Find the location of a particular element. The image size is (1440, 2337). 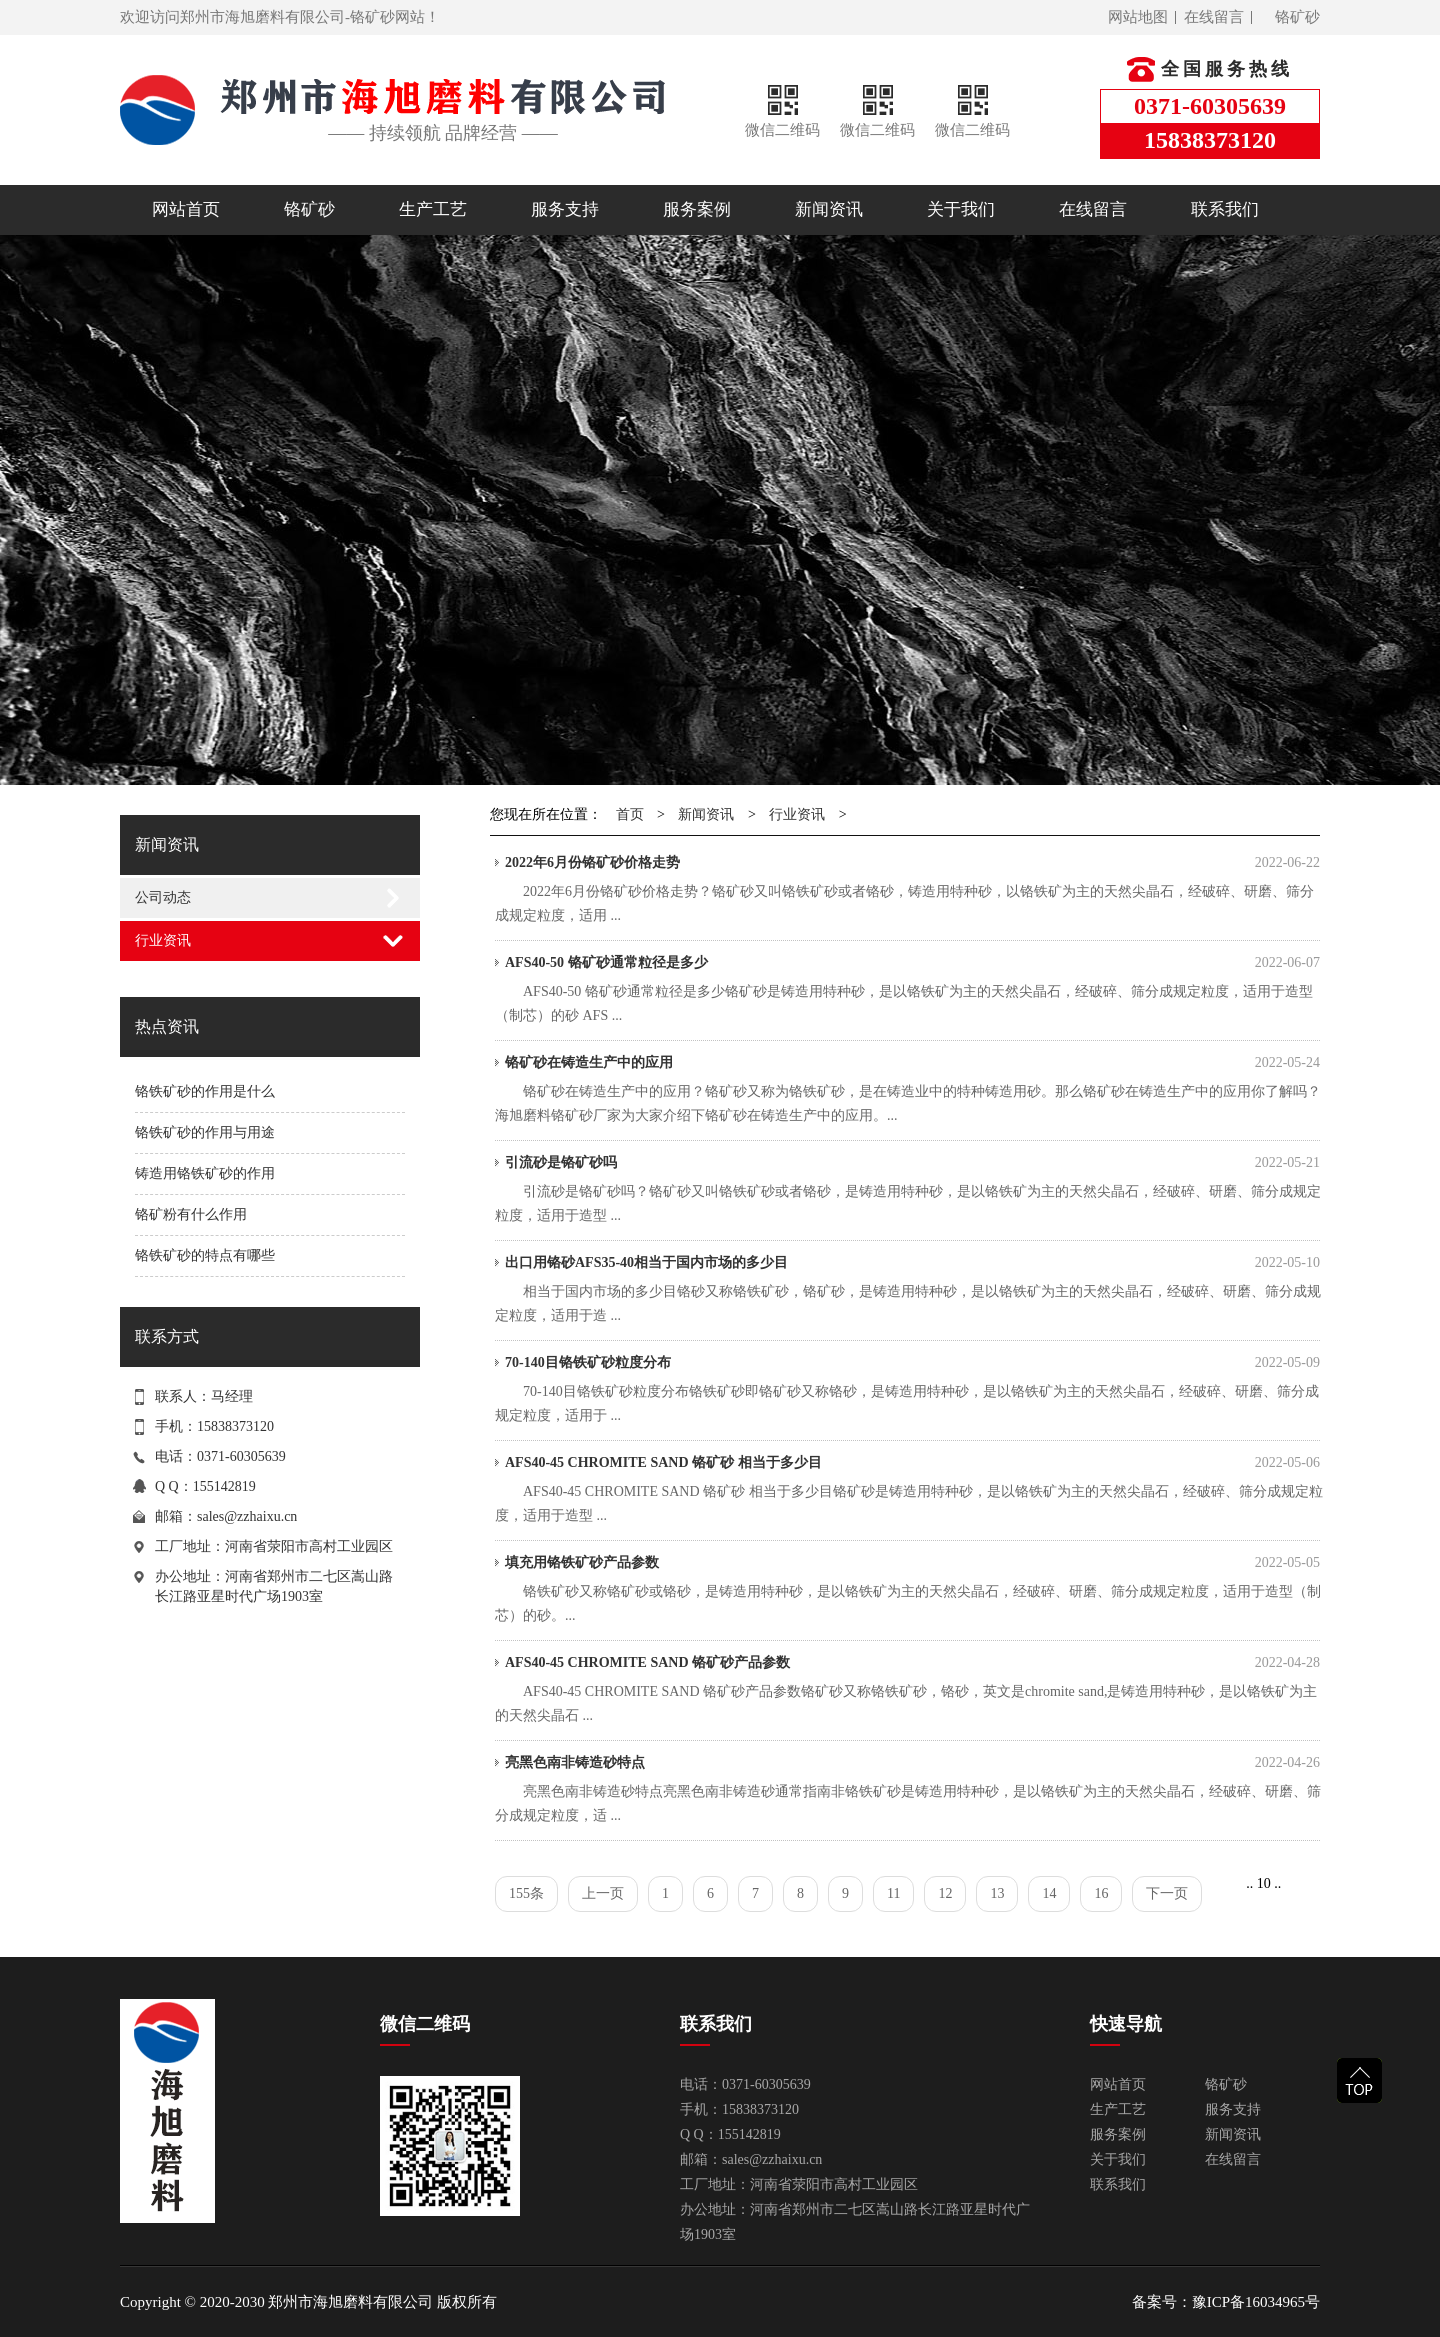

AFS40-50 铬矿砂通常粒径是多少 is located at coordinates (912, 963).